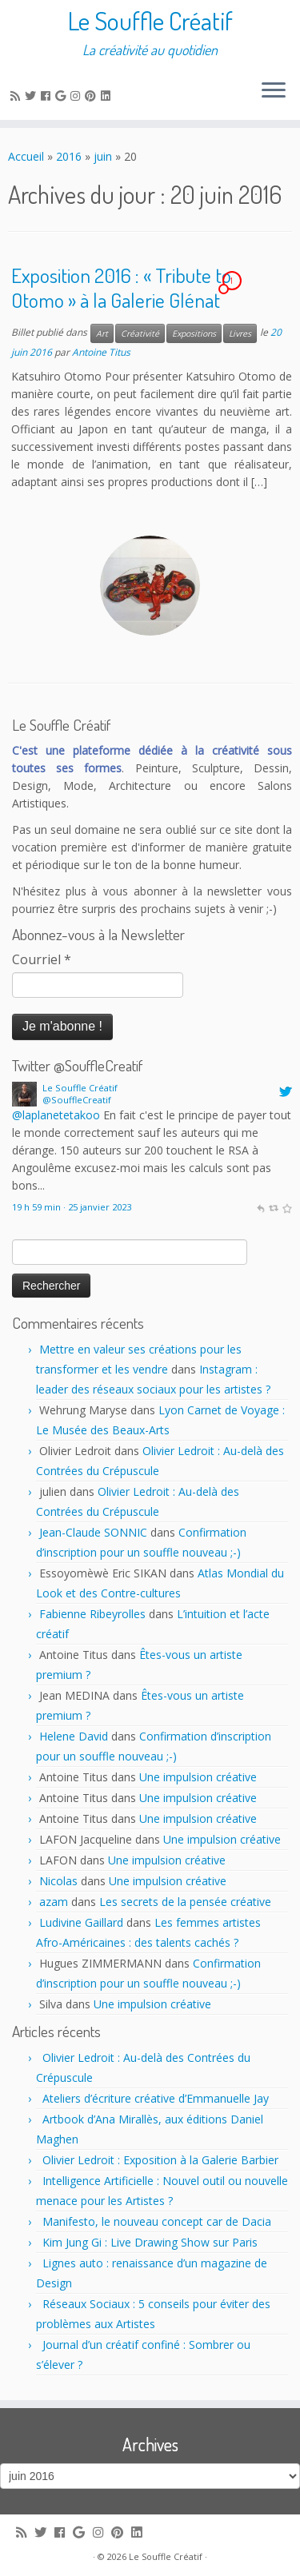 This screenshot has width=300, height=2576. What do you see at coordinates (185, 1901) in the screenshot?
I see `Les secrets de la pensée créative` at bounding box center [185, 1901].